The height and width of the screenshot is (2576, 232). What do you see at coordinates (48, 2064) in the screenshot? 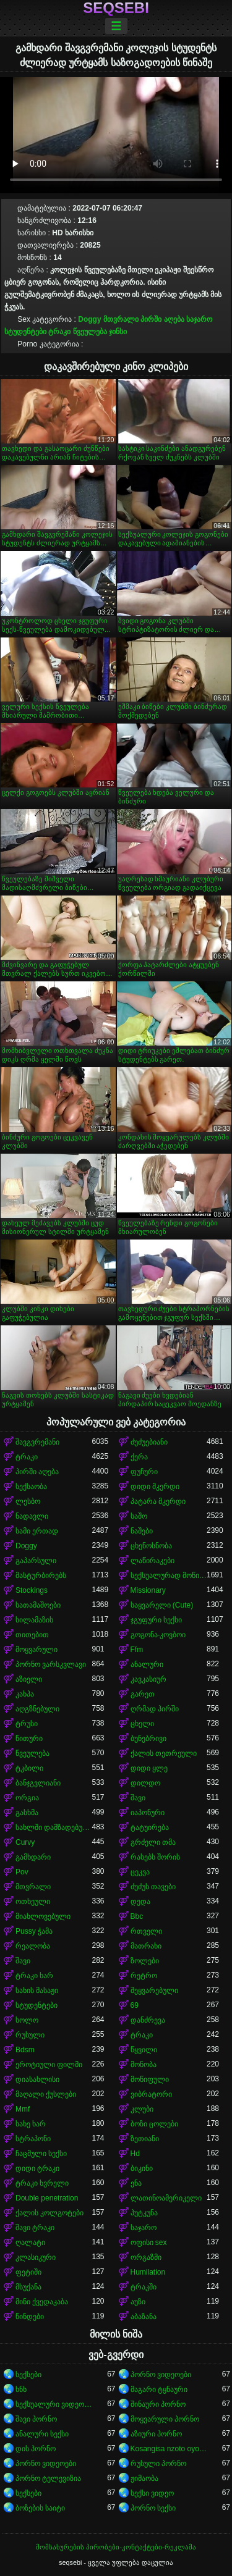
I see `ეროტიული ფილმი` at bounding box center [48, 2064].